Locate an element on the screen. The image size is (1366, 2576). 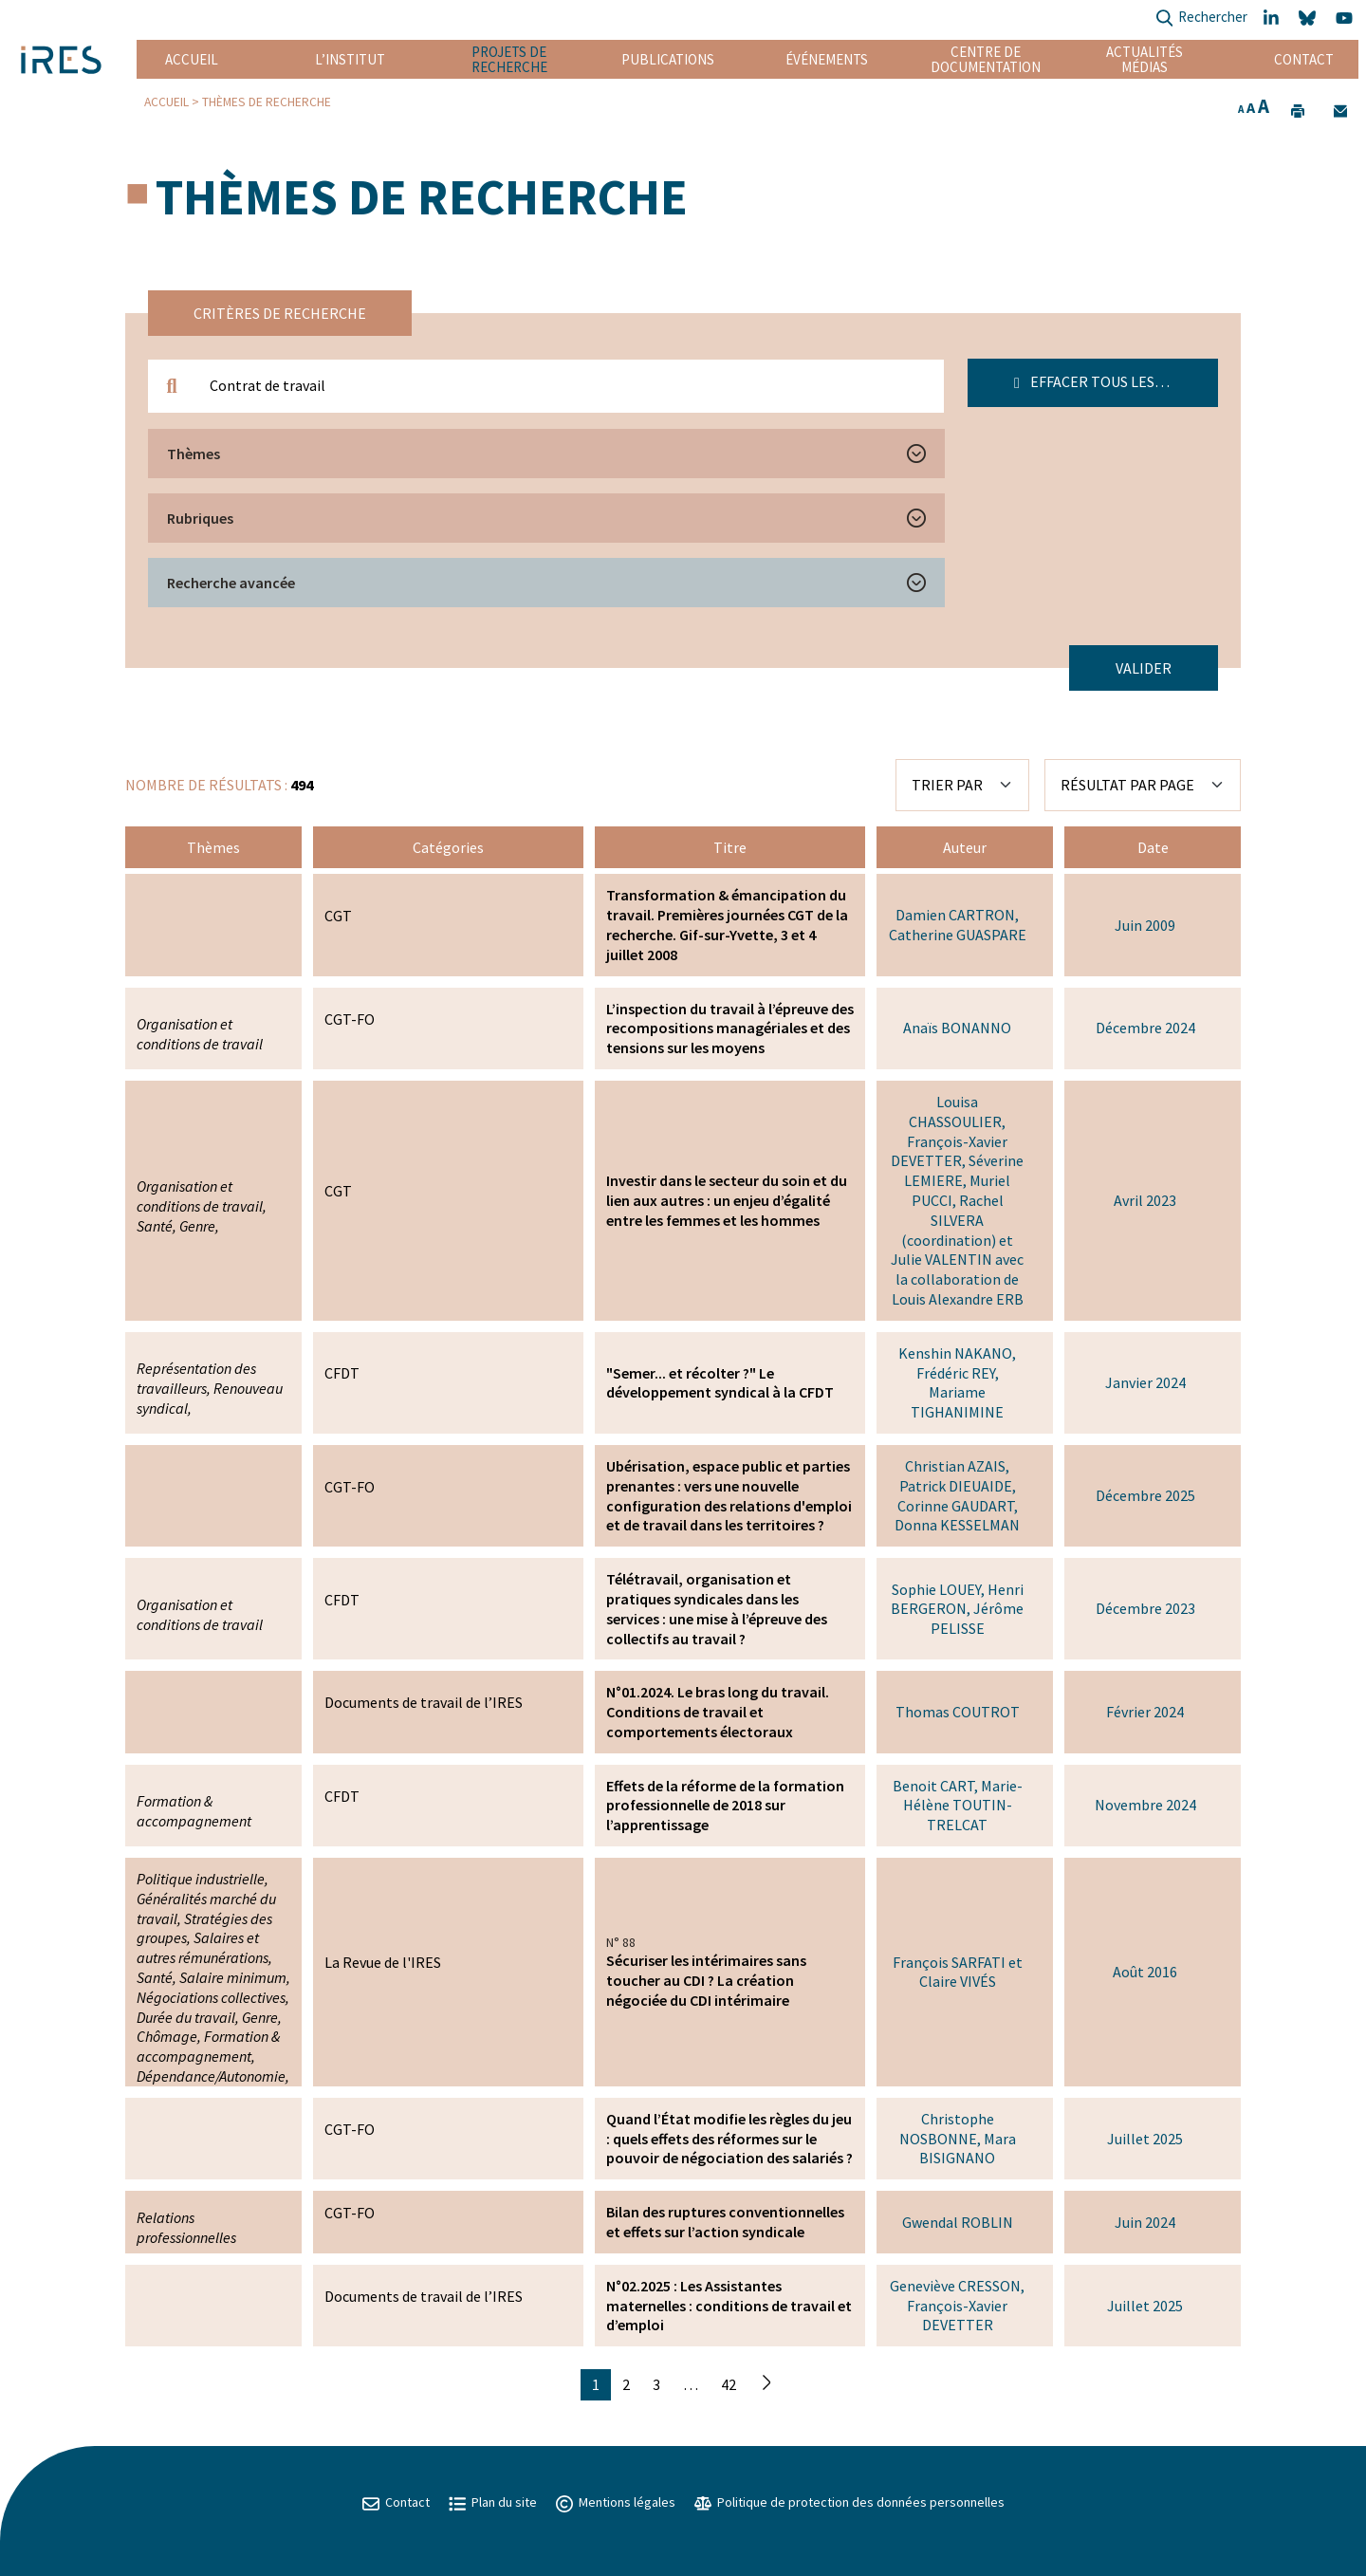
Effets de la réforme de la formation professionnelle de 2018 sur l’apprentissage is located at coordinates (725, 1805).